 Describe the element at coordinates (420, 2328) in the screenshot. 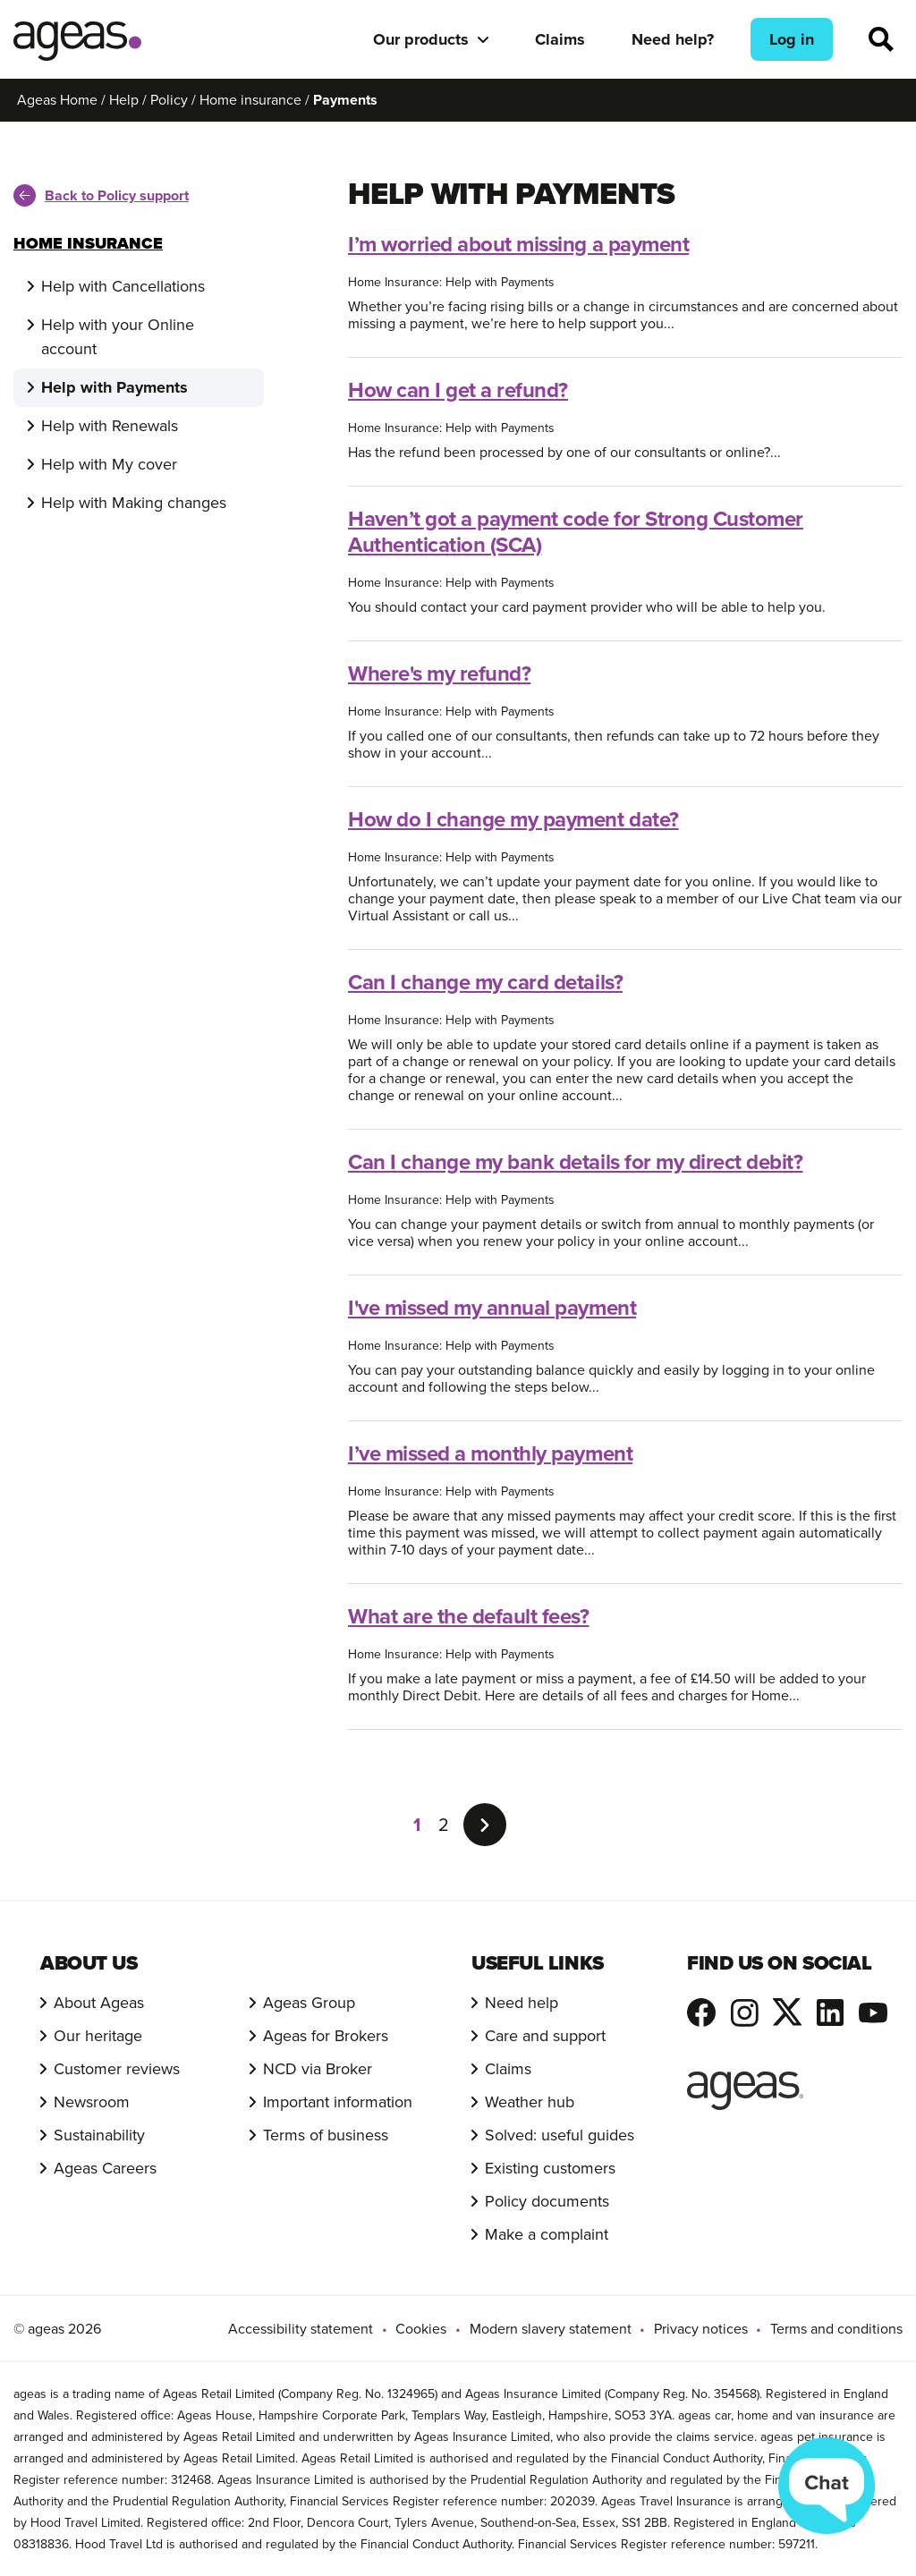

I see `Cookies` at that location.